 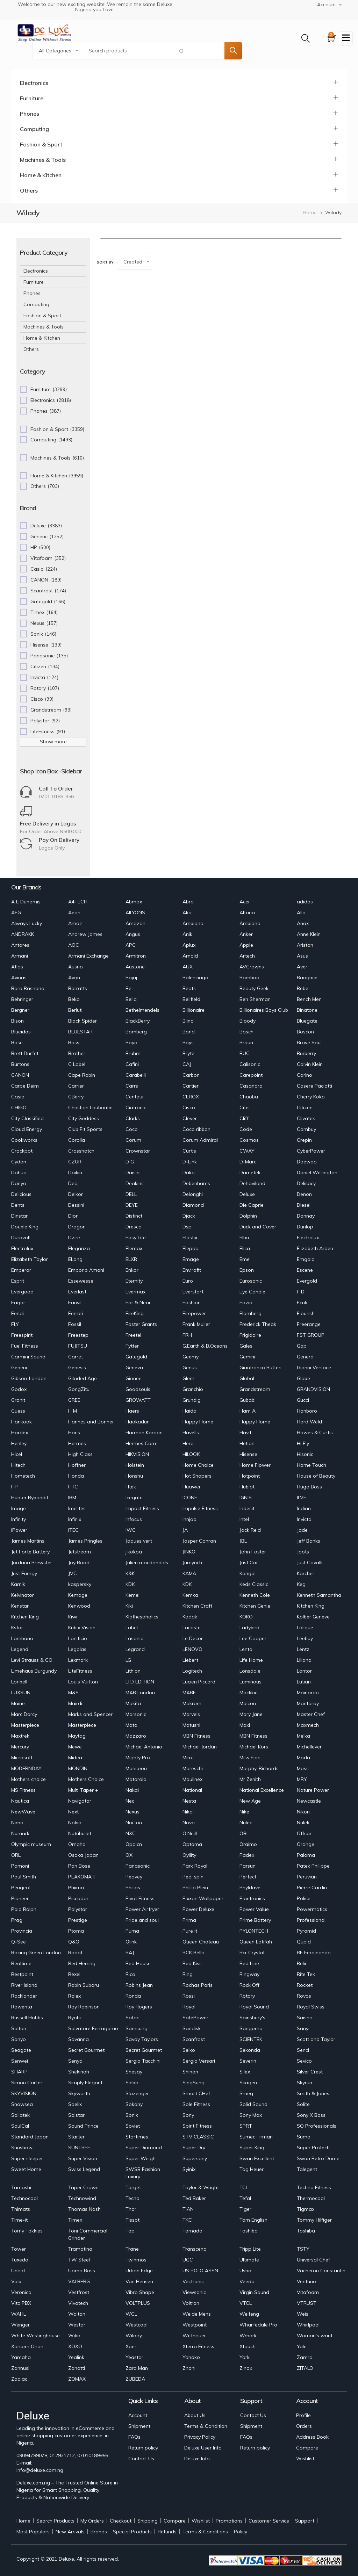 I want to click on Pride and soul, so click(x=142, y=1920).